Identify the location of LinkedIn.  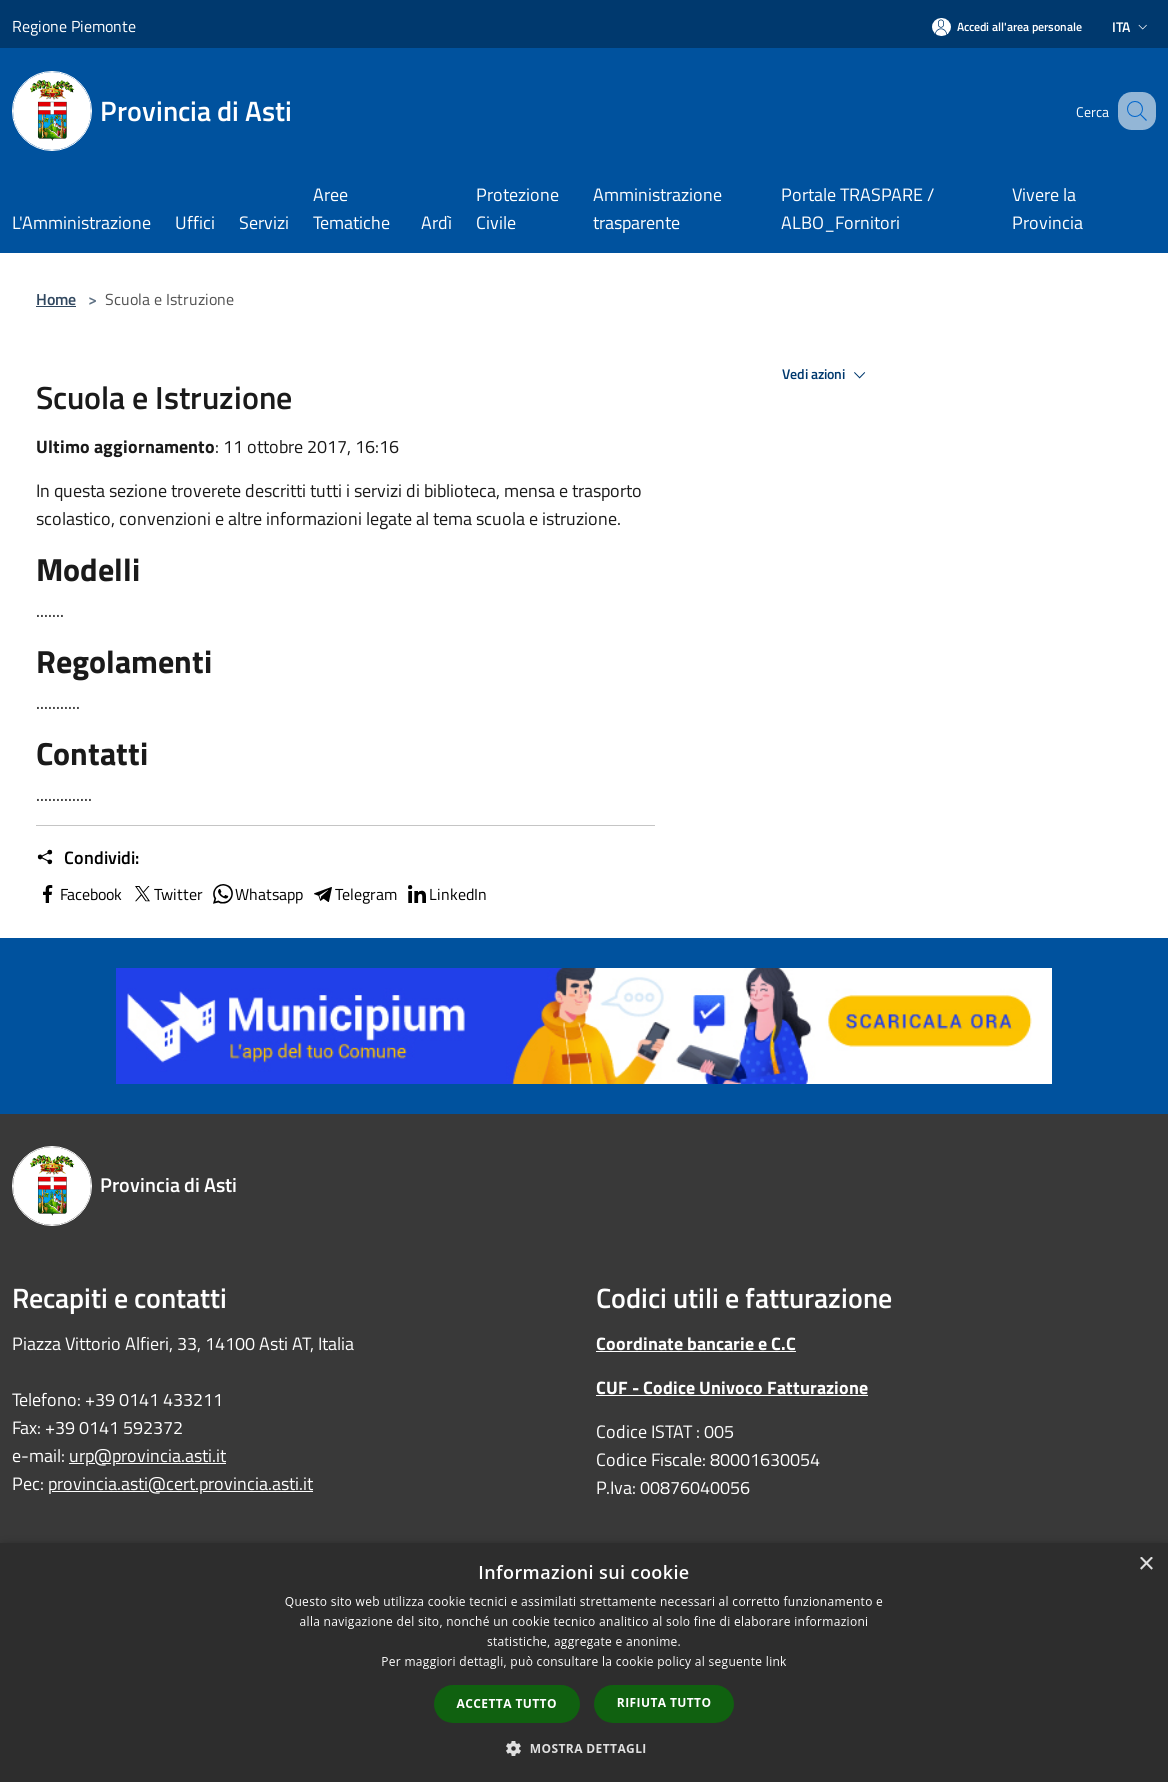
(446, 894).